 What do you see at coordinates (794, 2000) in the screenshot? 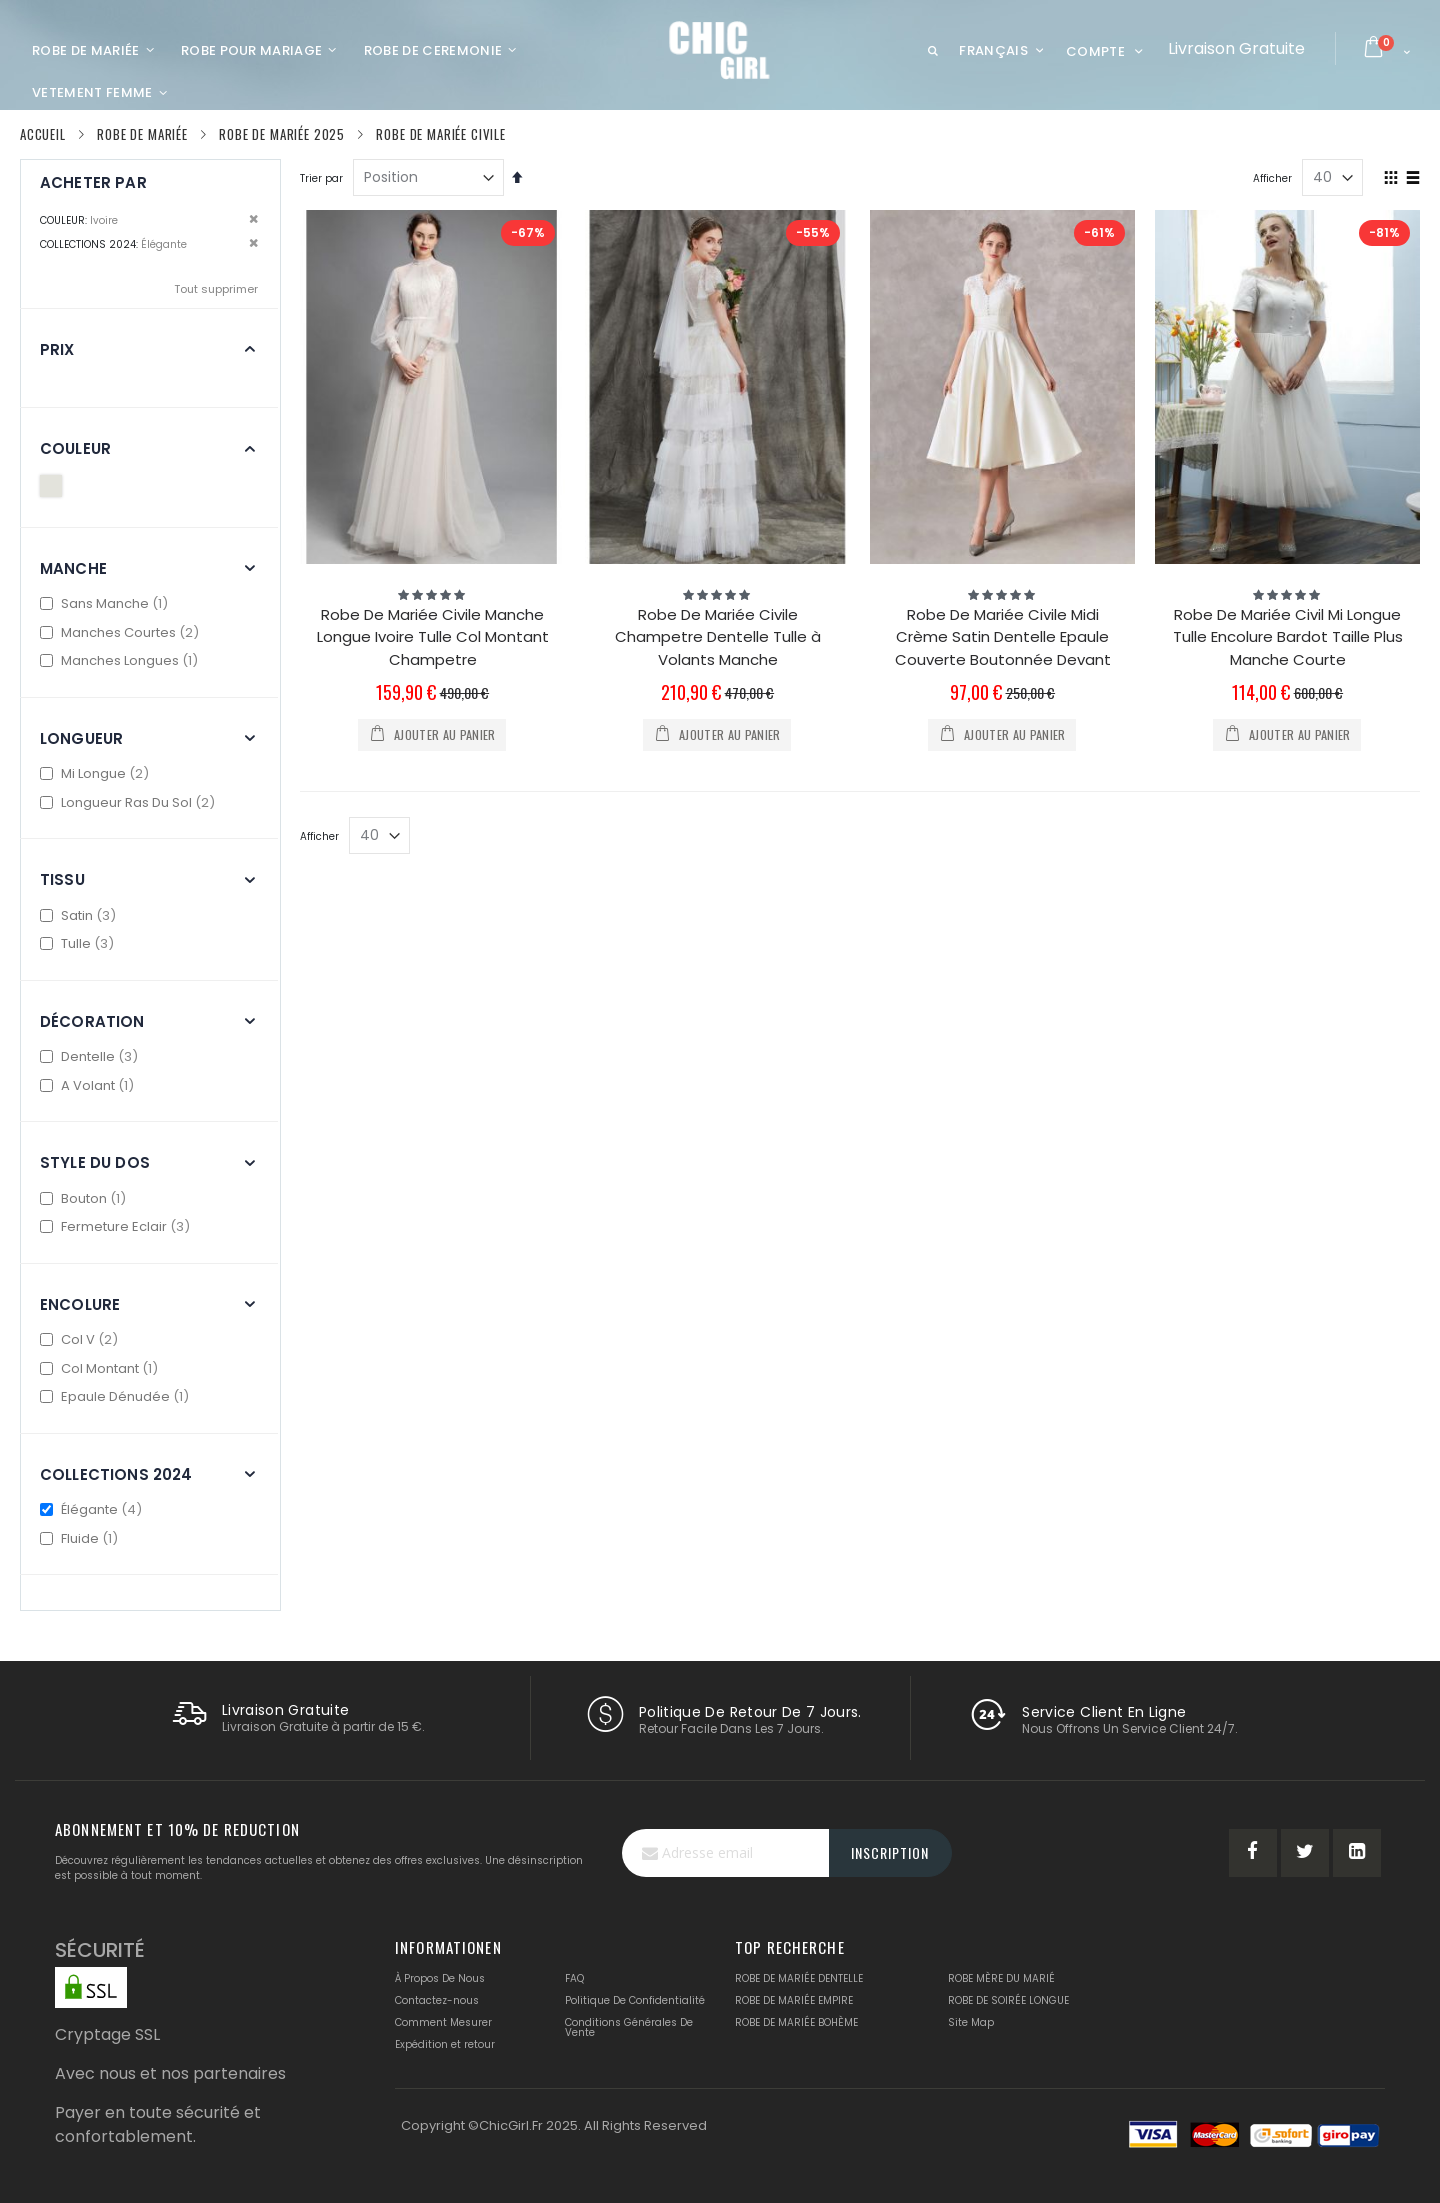
I see `ROBE DE MARIÉE EMPIRE` at bounding box center [794, 2000].